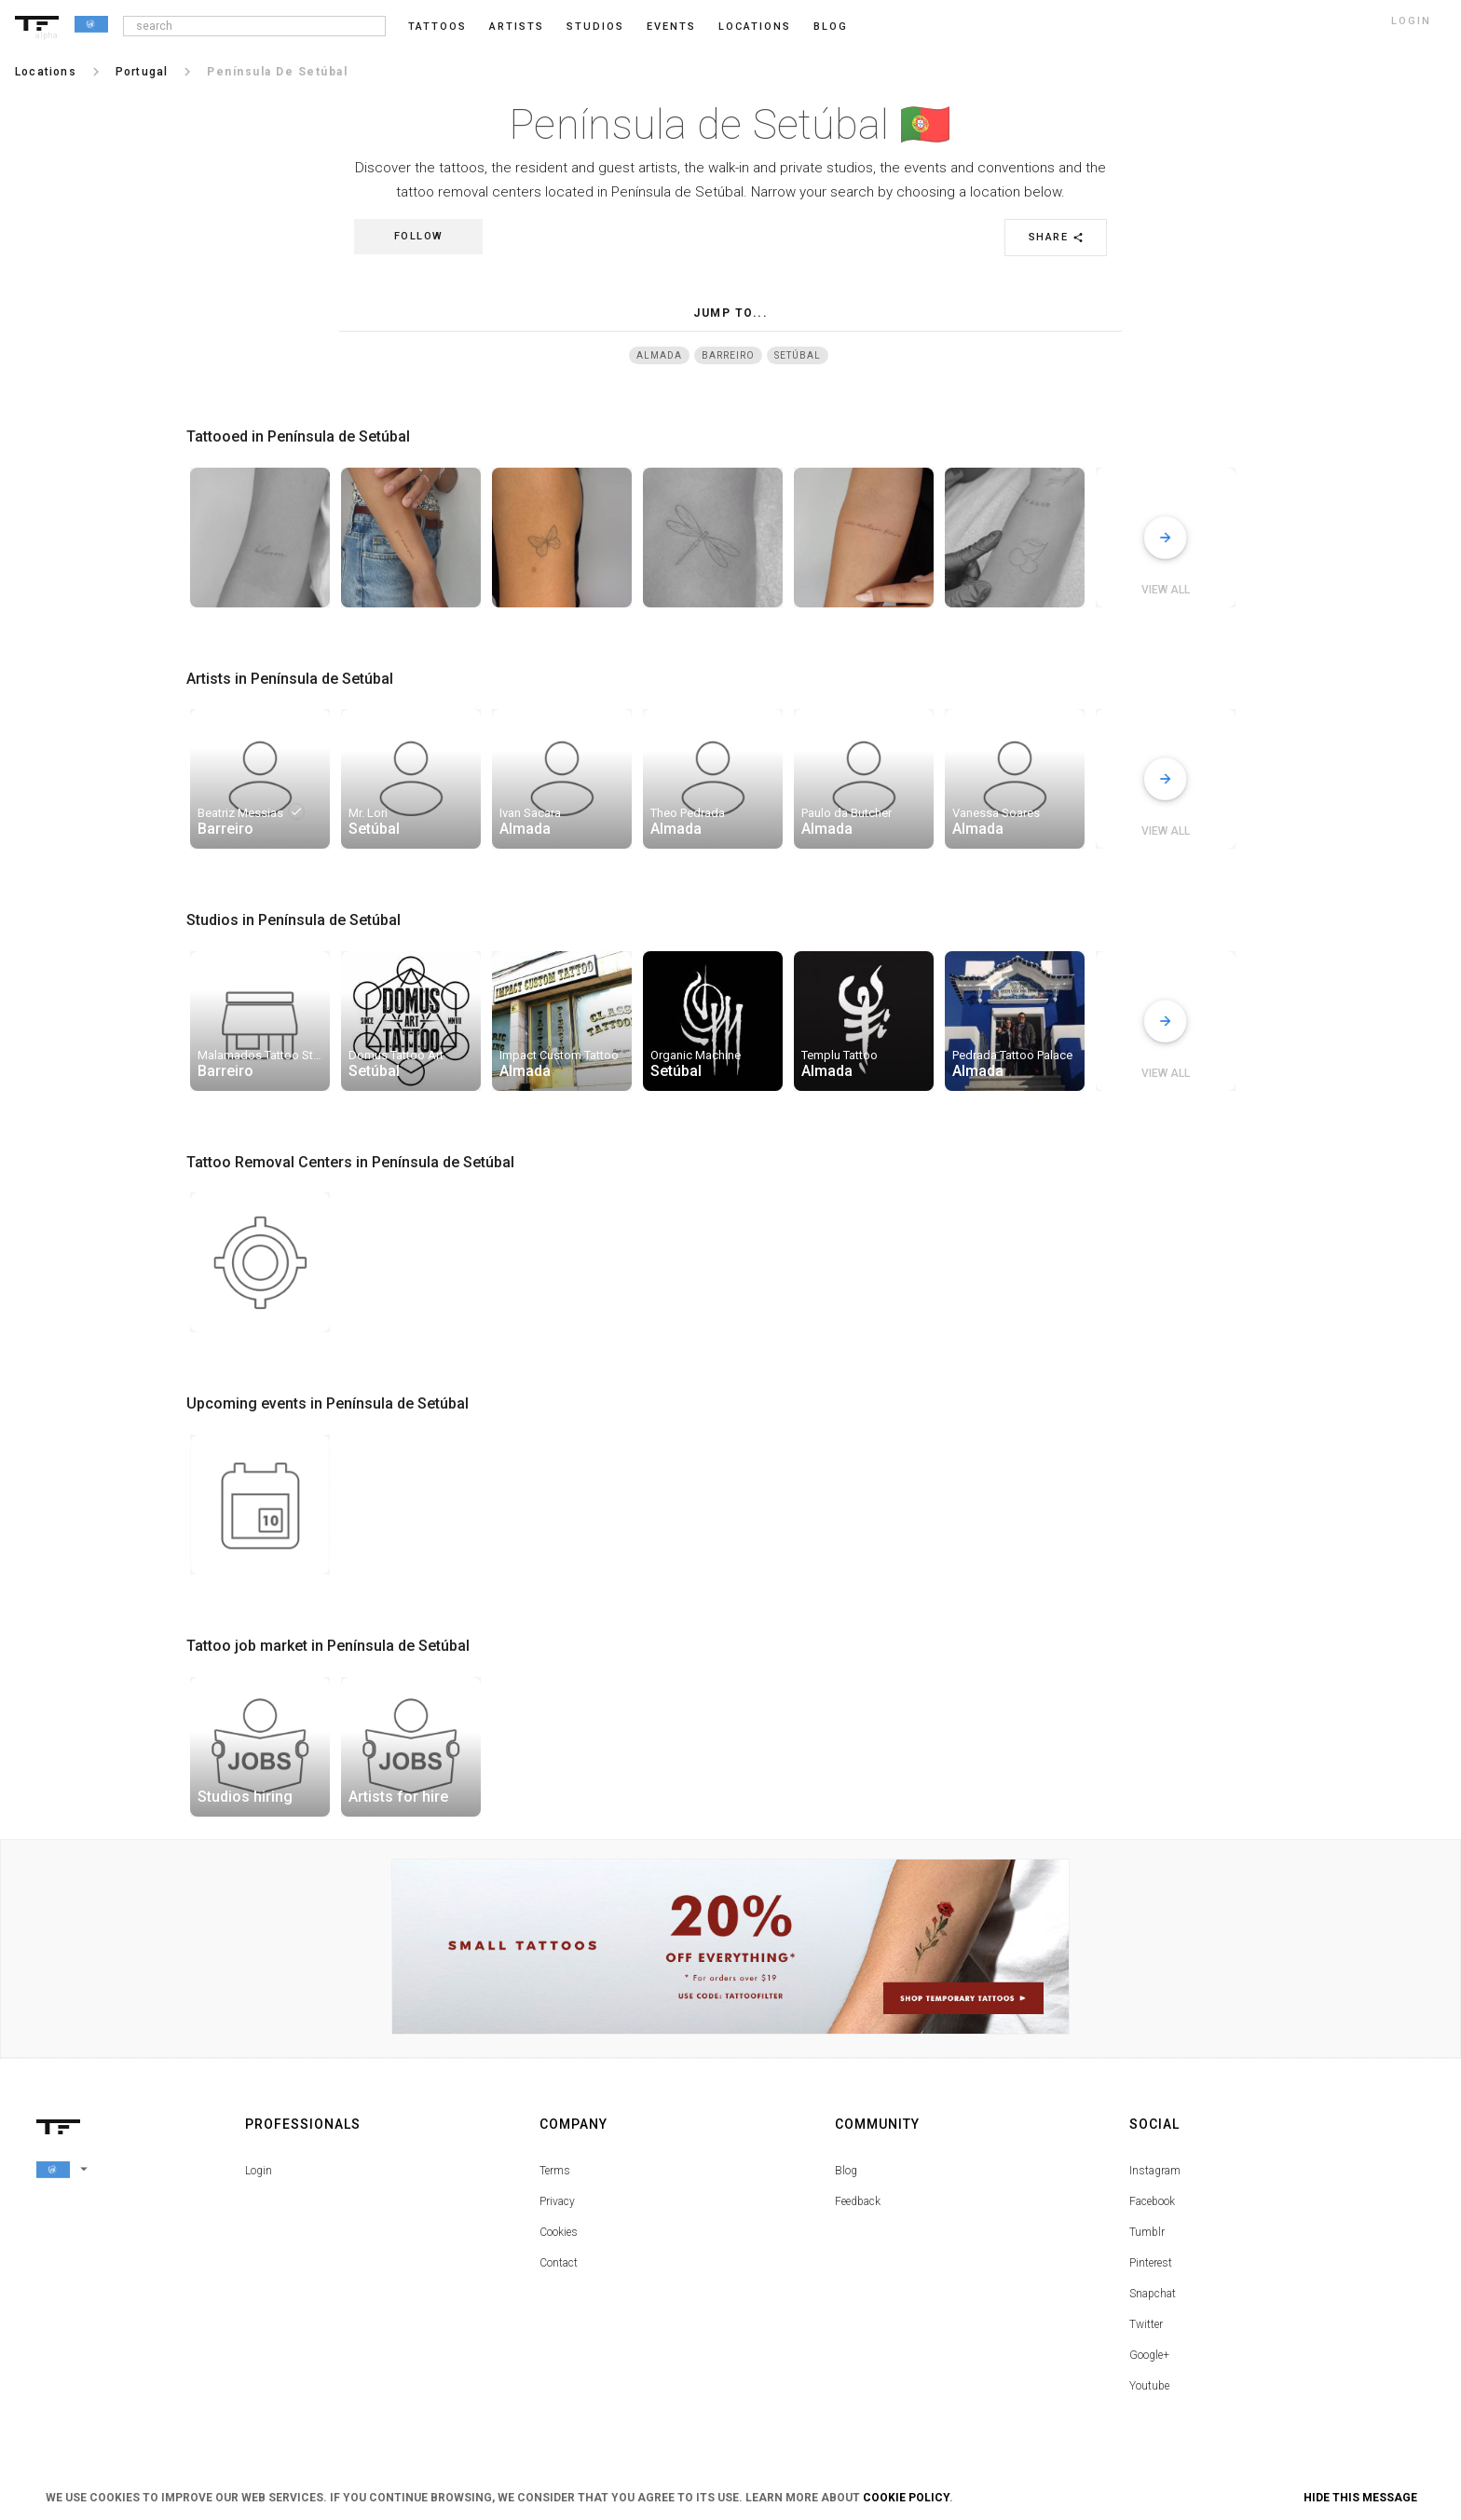  I want to click on Terms, so click(554, 2170).